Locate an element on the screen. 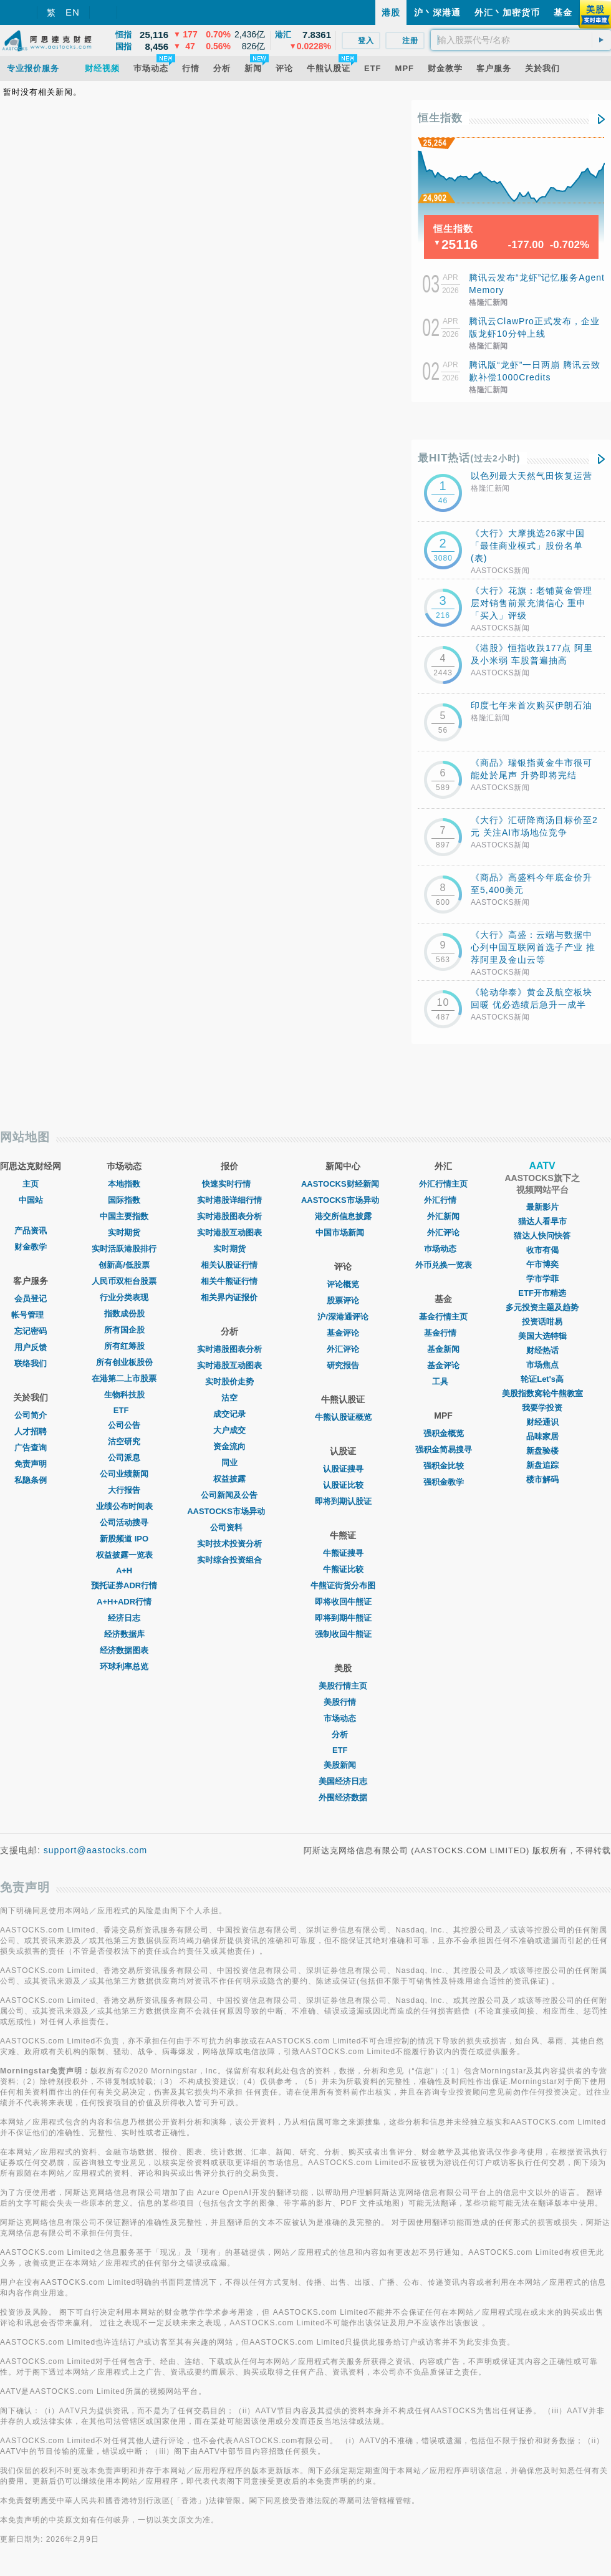  行业分类表现 is located at coordinates (124, 1297).